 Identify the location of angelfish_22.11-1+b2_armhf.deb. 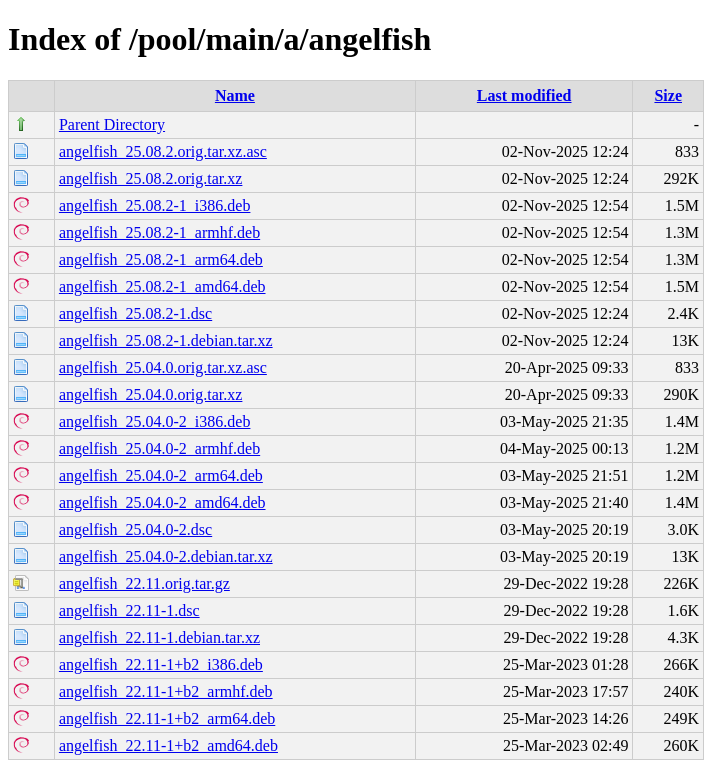
(166, 691).